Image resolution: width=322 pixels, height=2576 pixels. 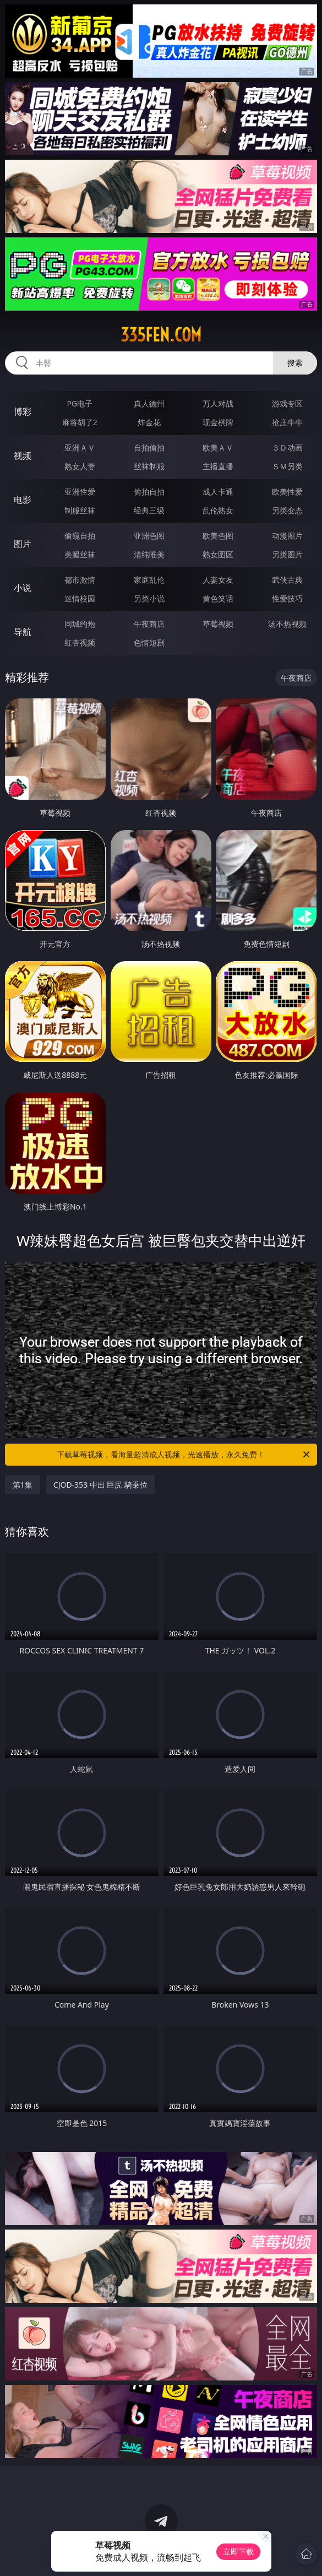 I want to click on 下载草莓视频，看海量超清成人视频，光速播放，永久免费！, so click(x=184, y=1454).